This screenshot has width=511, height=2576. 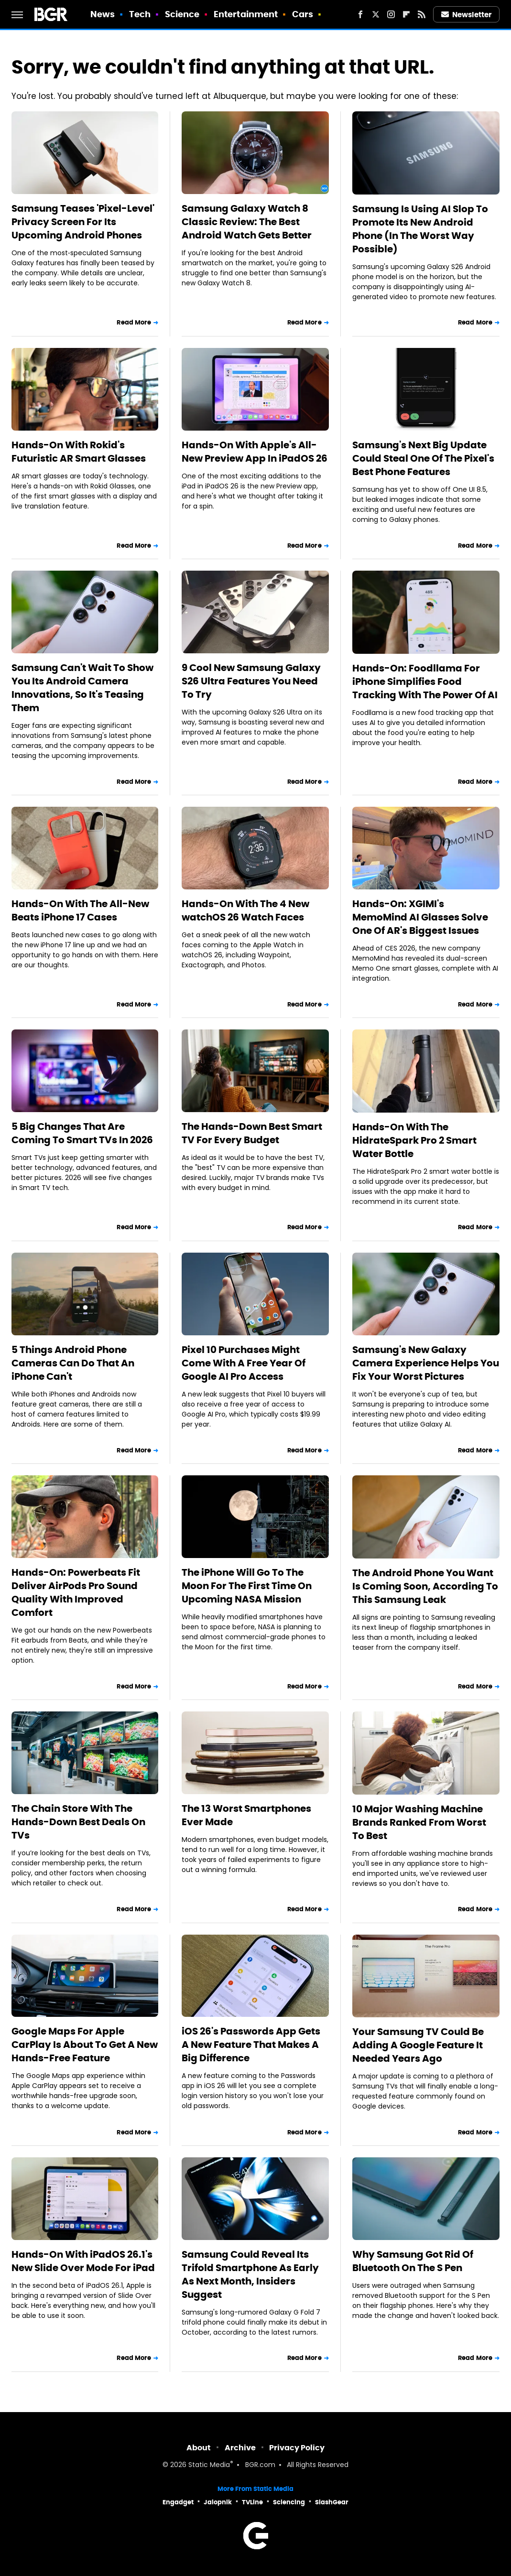 What do you see at coordinates (425, 681) in the screenshot?
I see `Hands-On: Foodllama For iPhone Simplifies Food Tracking With The Power Of AI` at bounding box center [425, 681].